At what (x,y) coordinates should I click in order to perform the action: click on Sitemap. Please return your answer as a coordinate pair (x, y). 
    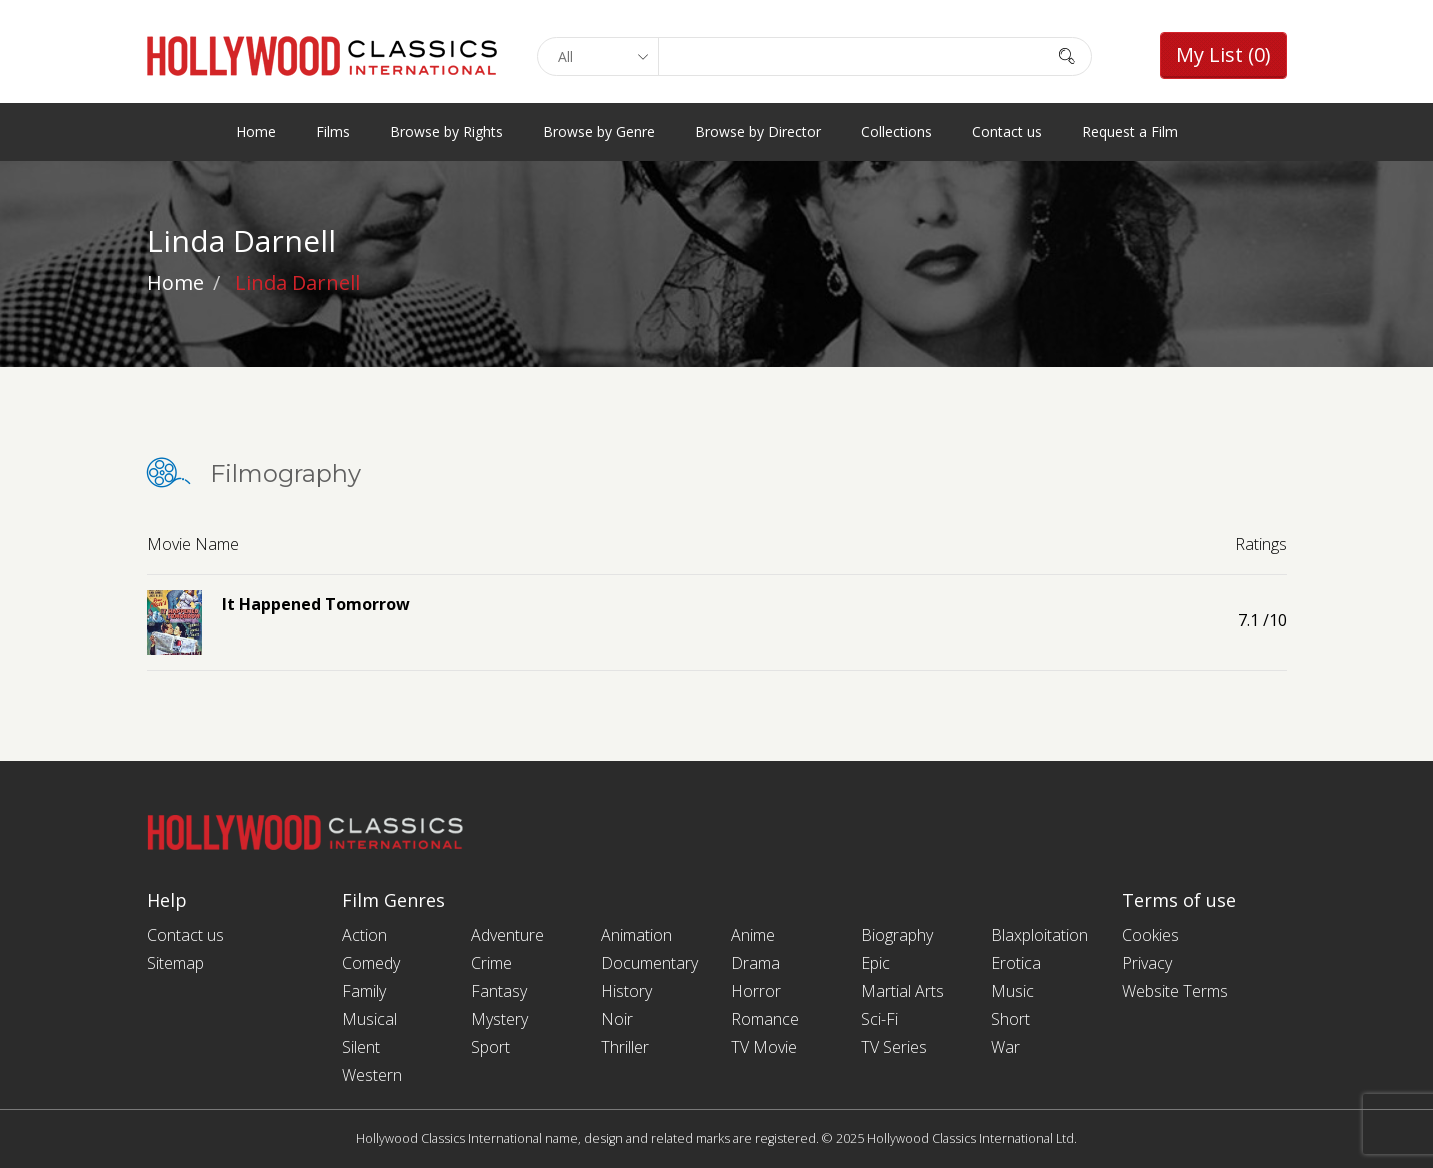
    Looking at the image, I should click on (175, 963).